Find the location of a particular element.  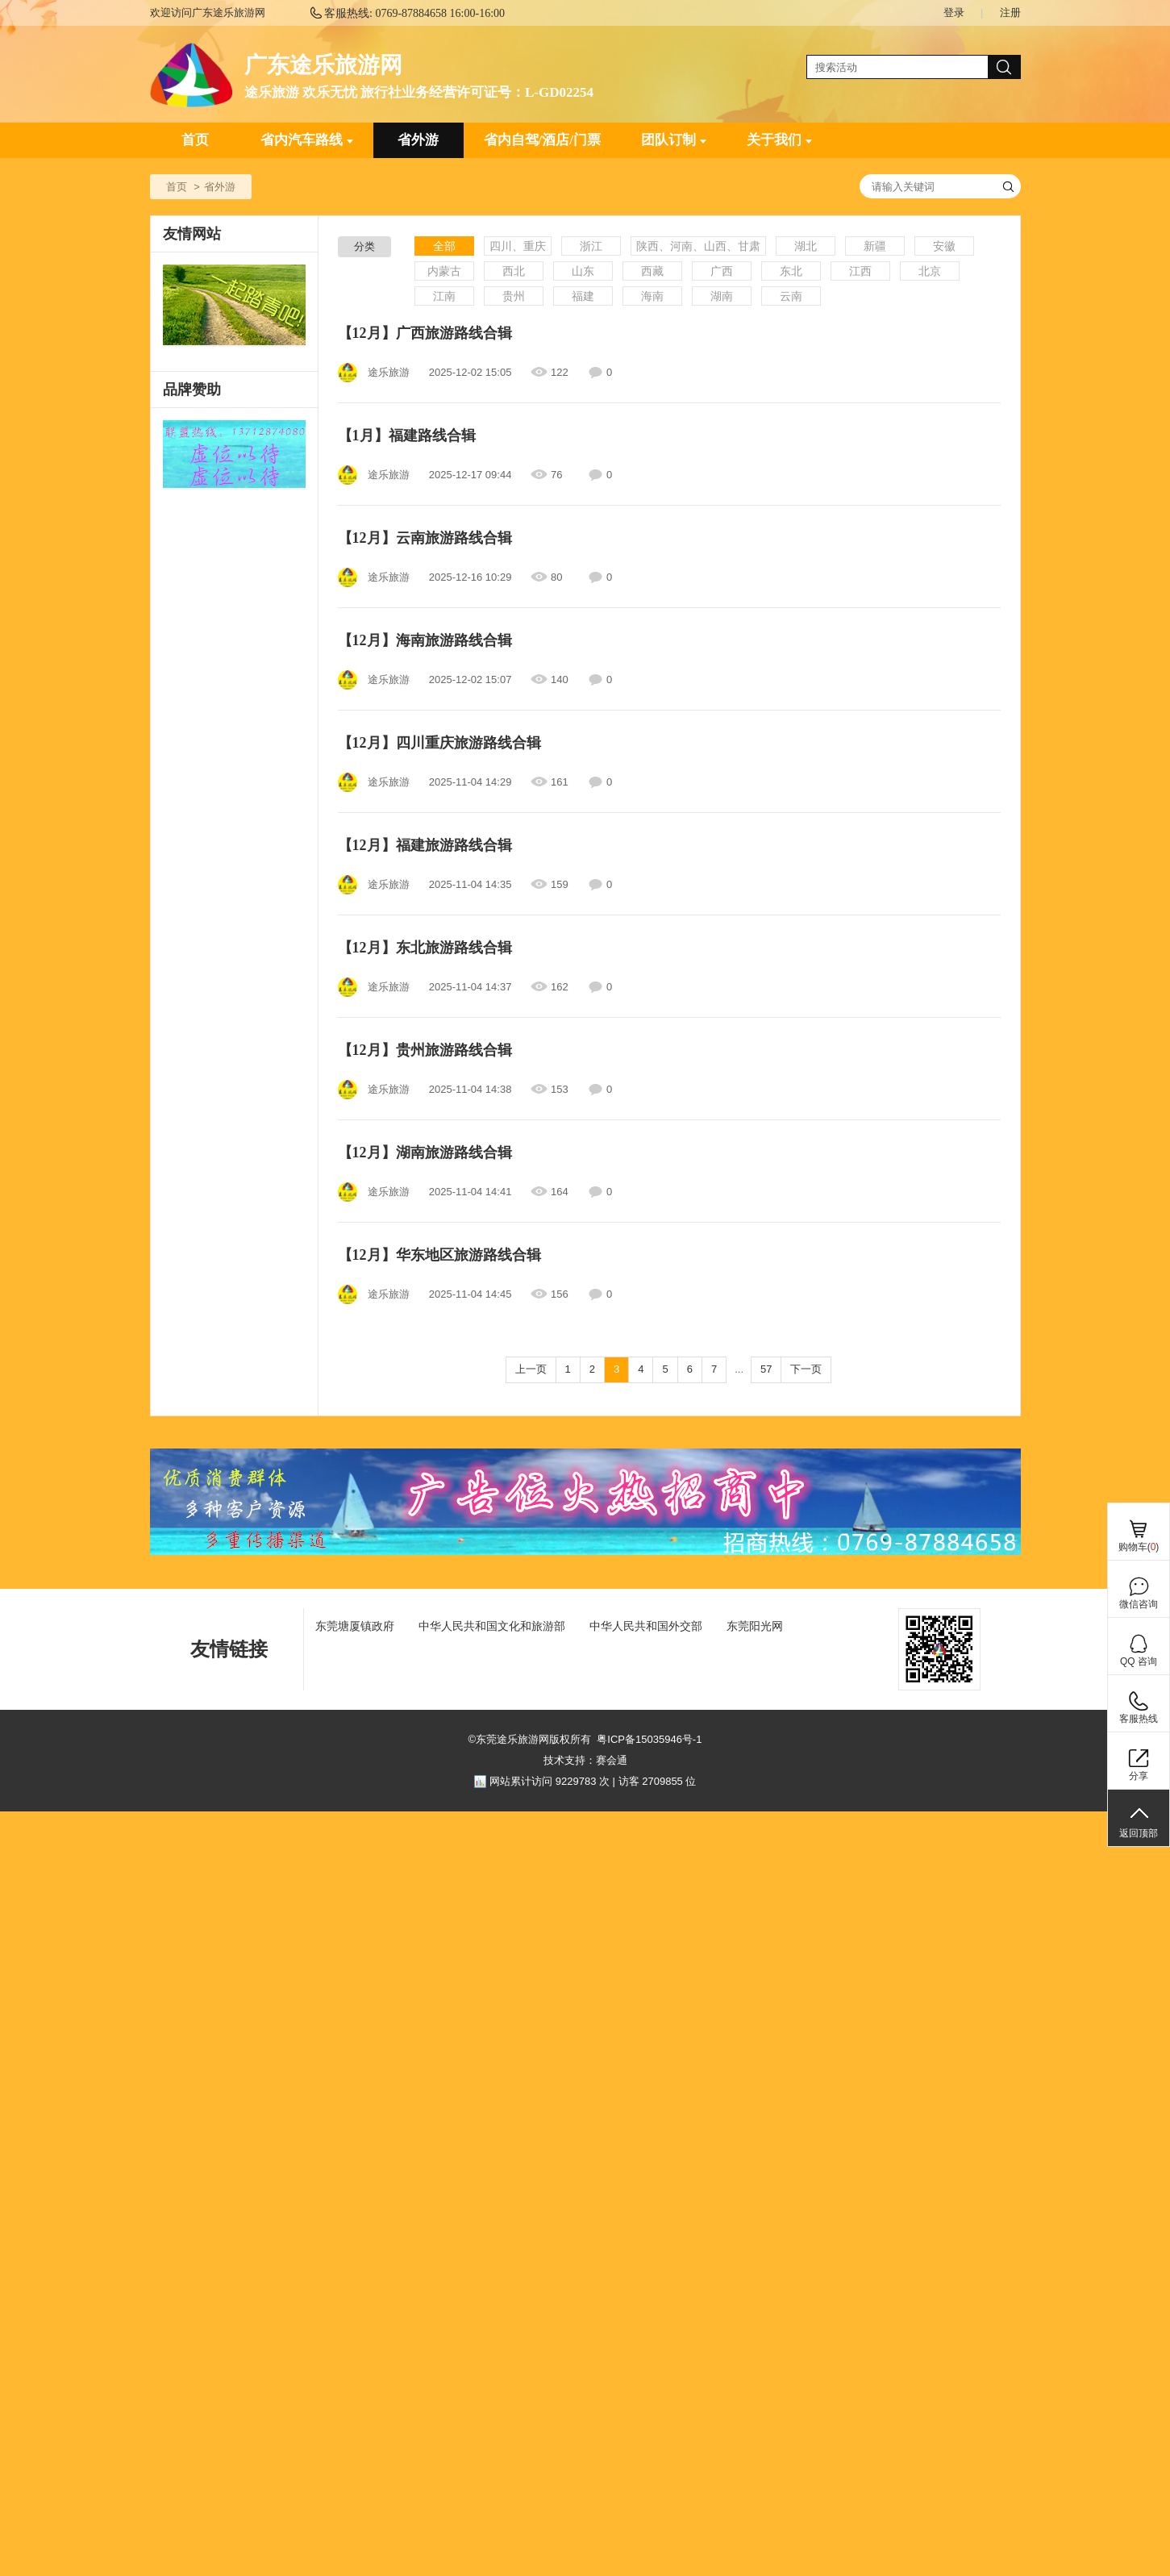

QQ 咨询 is located at coordinates (1138, 1661).